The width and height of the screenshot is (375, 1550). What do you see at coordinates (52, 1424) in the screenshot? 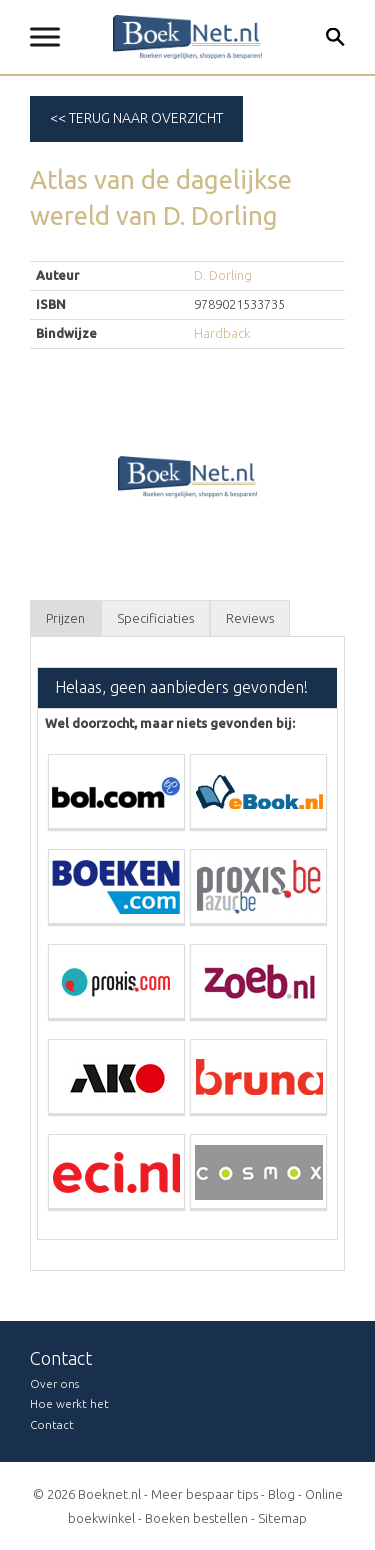
I see `Contact` at bounding box center [52, 1424].